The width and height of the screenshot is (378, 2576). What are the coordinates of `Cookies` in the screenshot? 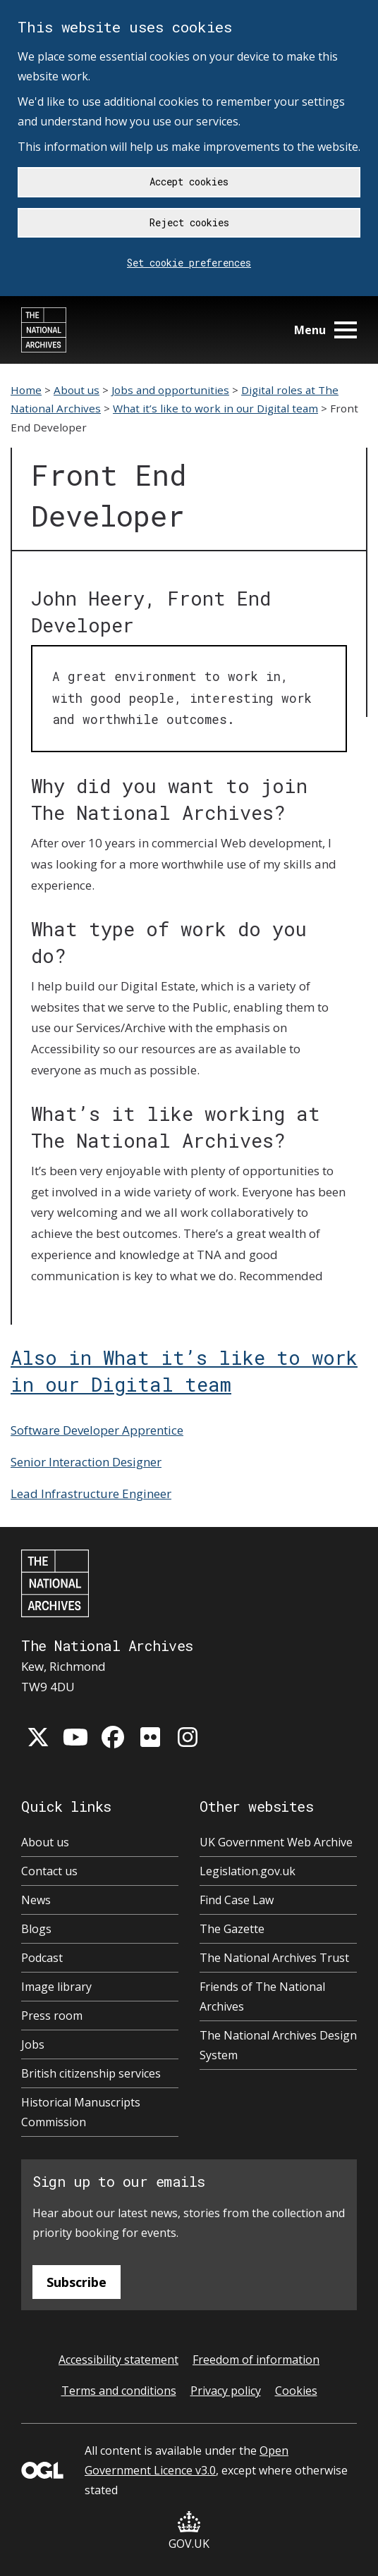 It's located at (296, 2390).